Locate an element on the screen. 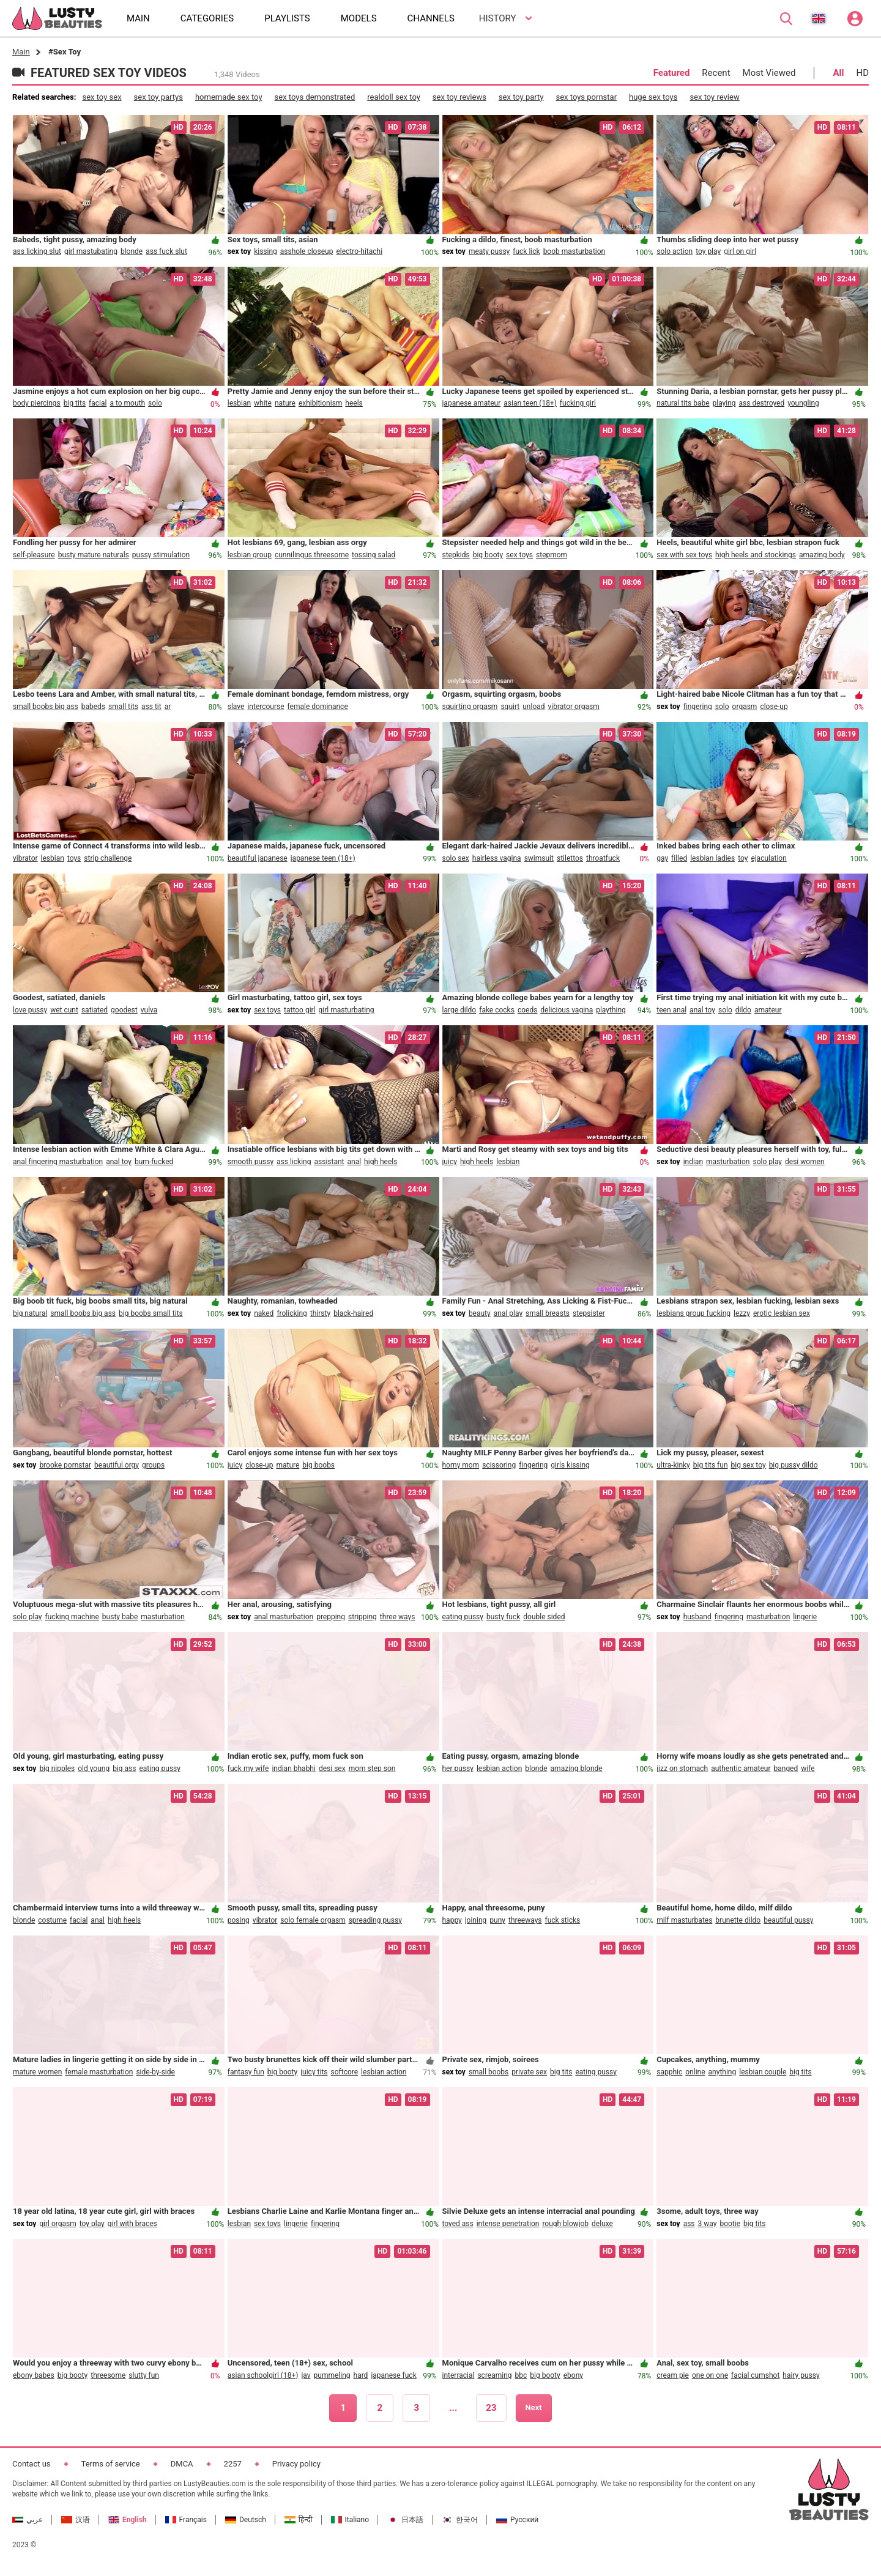 This screenshot has height=2576, width=881. lingerie is located at coordinates (805, 1616).